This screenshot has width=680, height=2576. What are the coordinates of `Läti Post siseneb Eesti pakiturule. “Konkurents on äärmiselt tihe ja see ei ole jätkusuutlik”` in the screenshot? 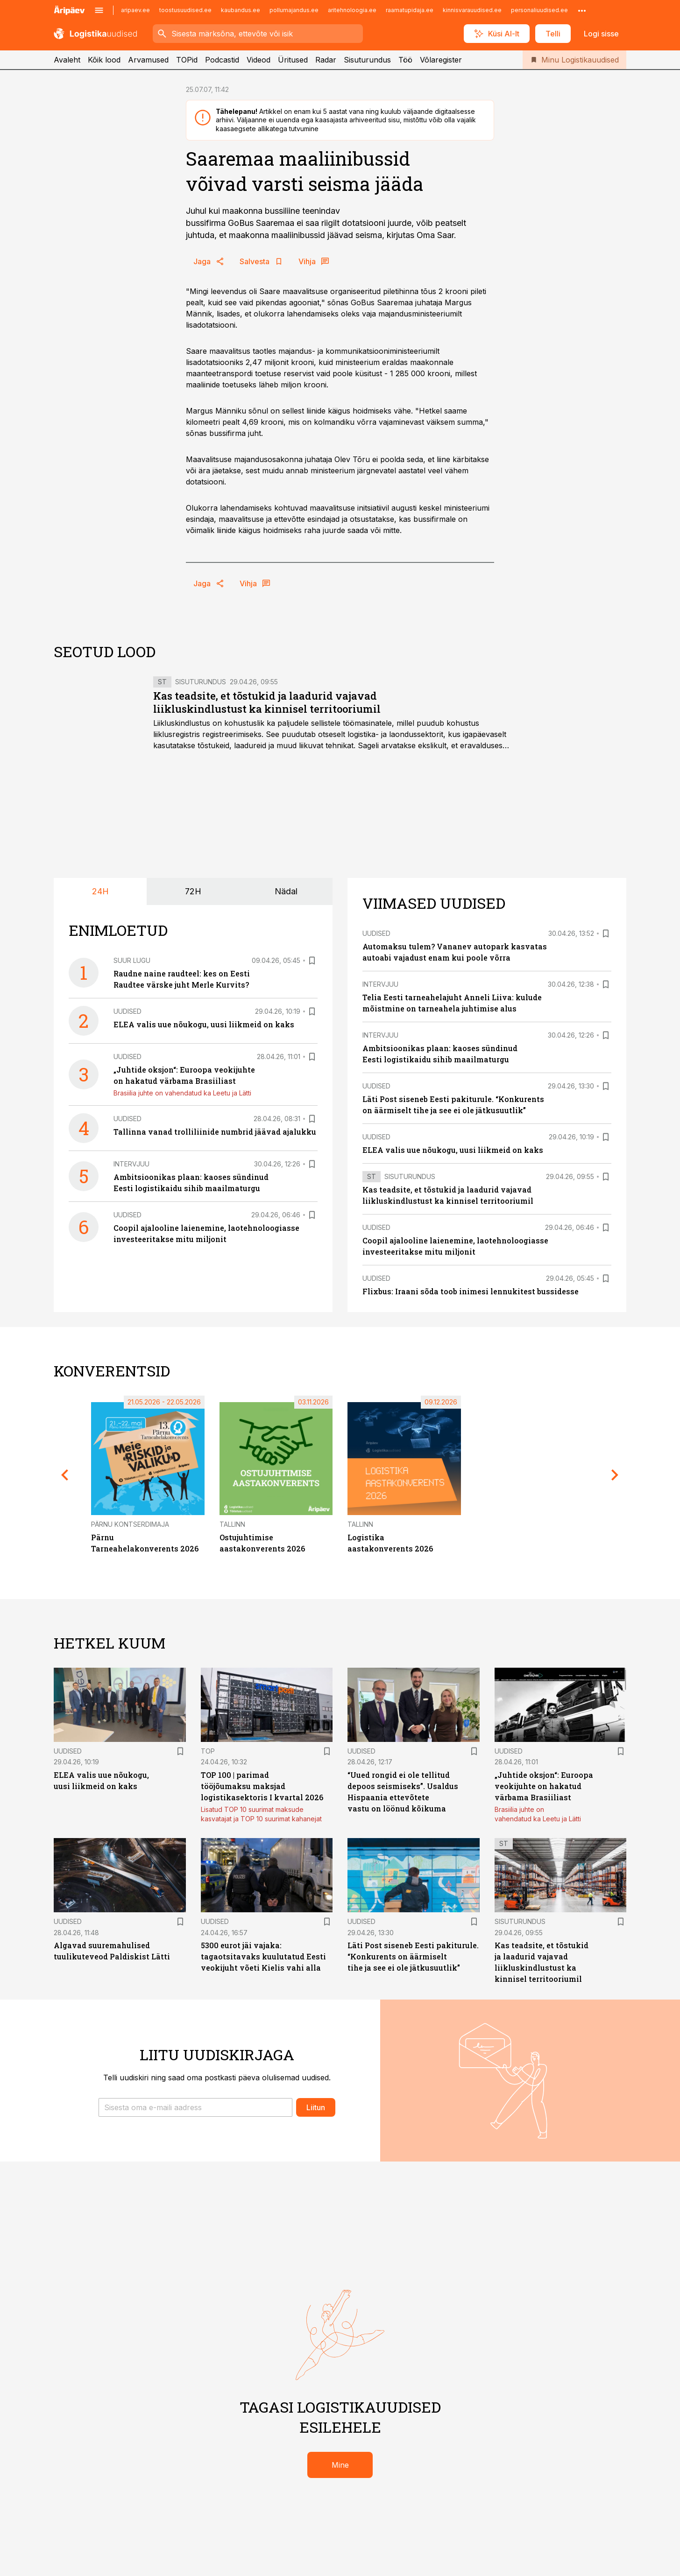 It's located at (413, 1956).